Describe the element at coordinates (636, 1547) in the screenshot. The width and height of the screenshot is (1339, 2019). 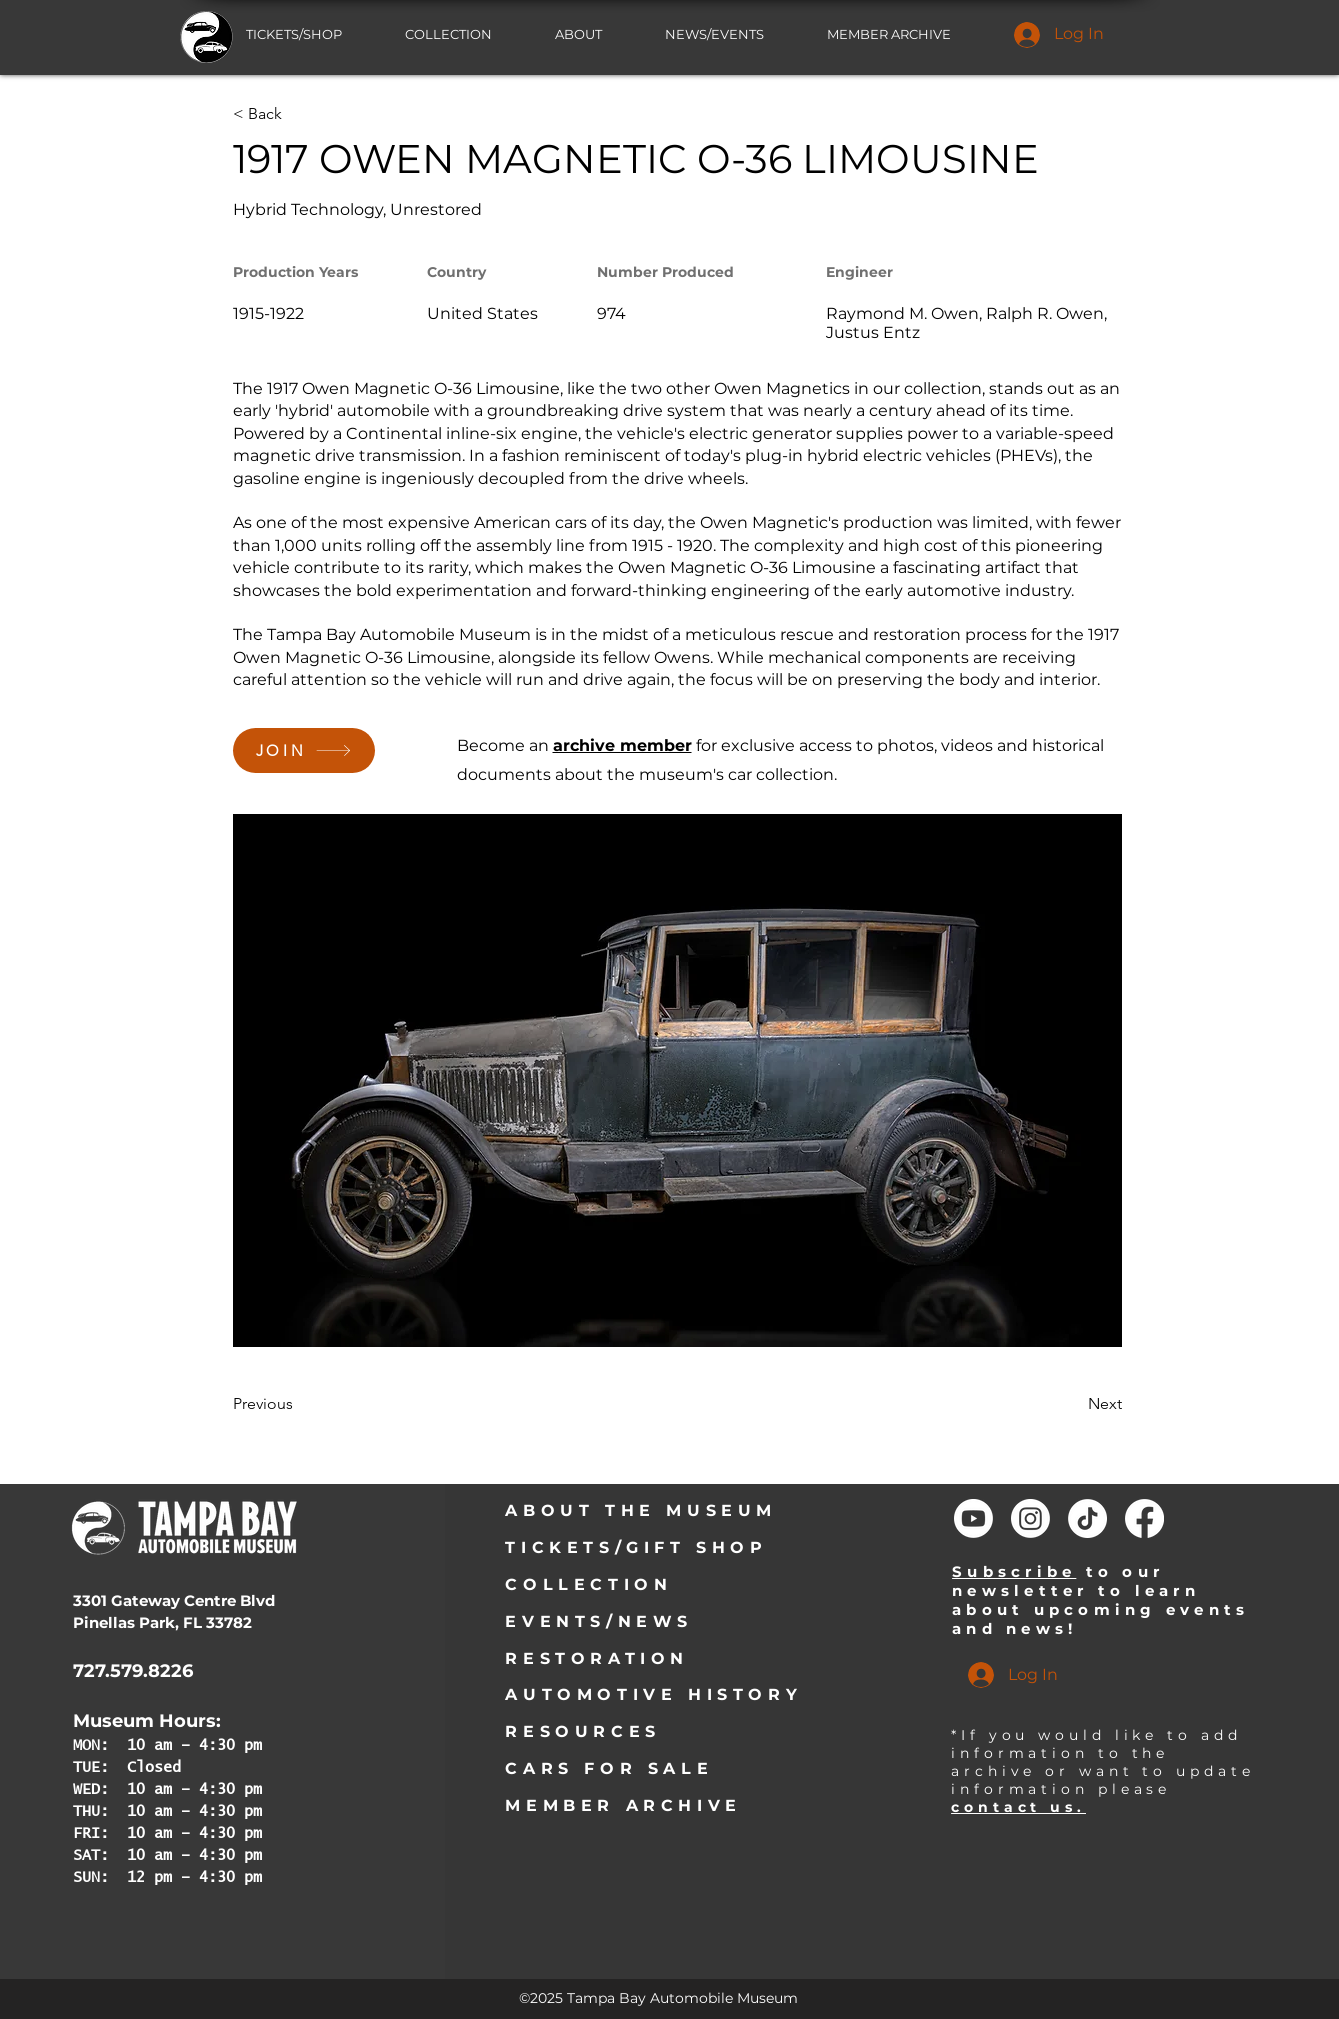
I see `TICKETS/GIFT SHOP` at that location.